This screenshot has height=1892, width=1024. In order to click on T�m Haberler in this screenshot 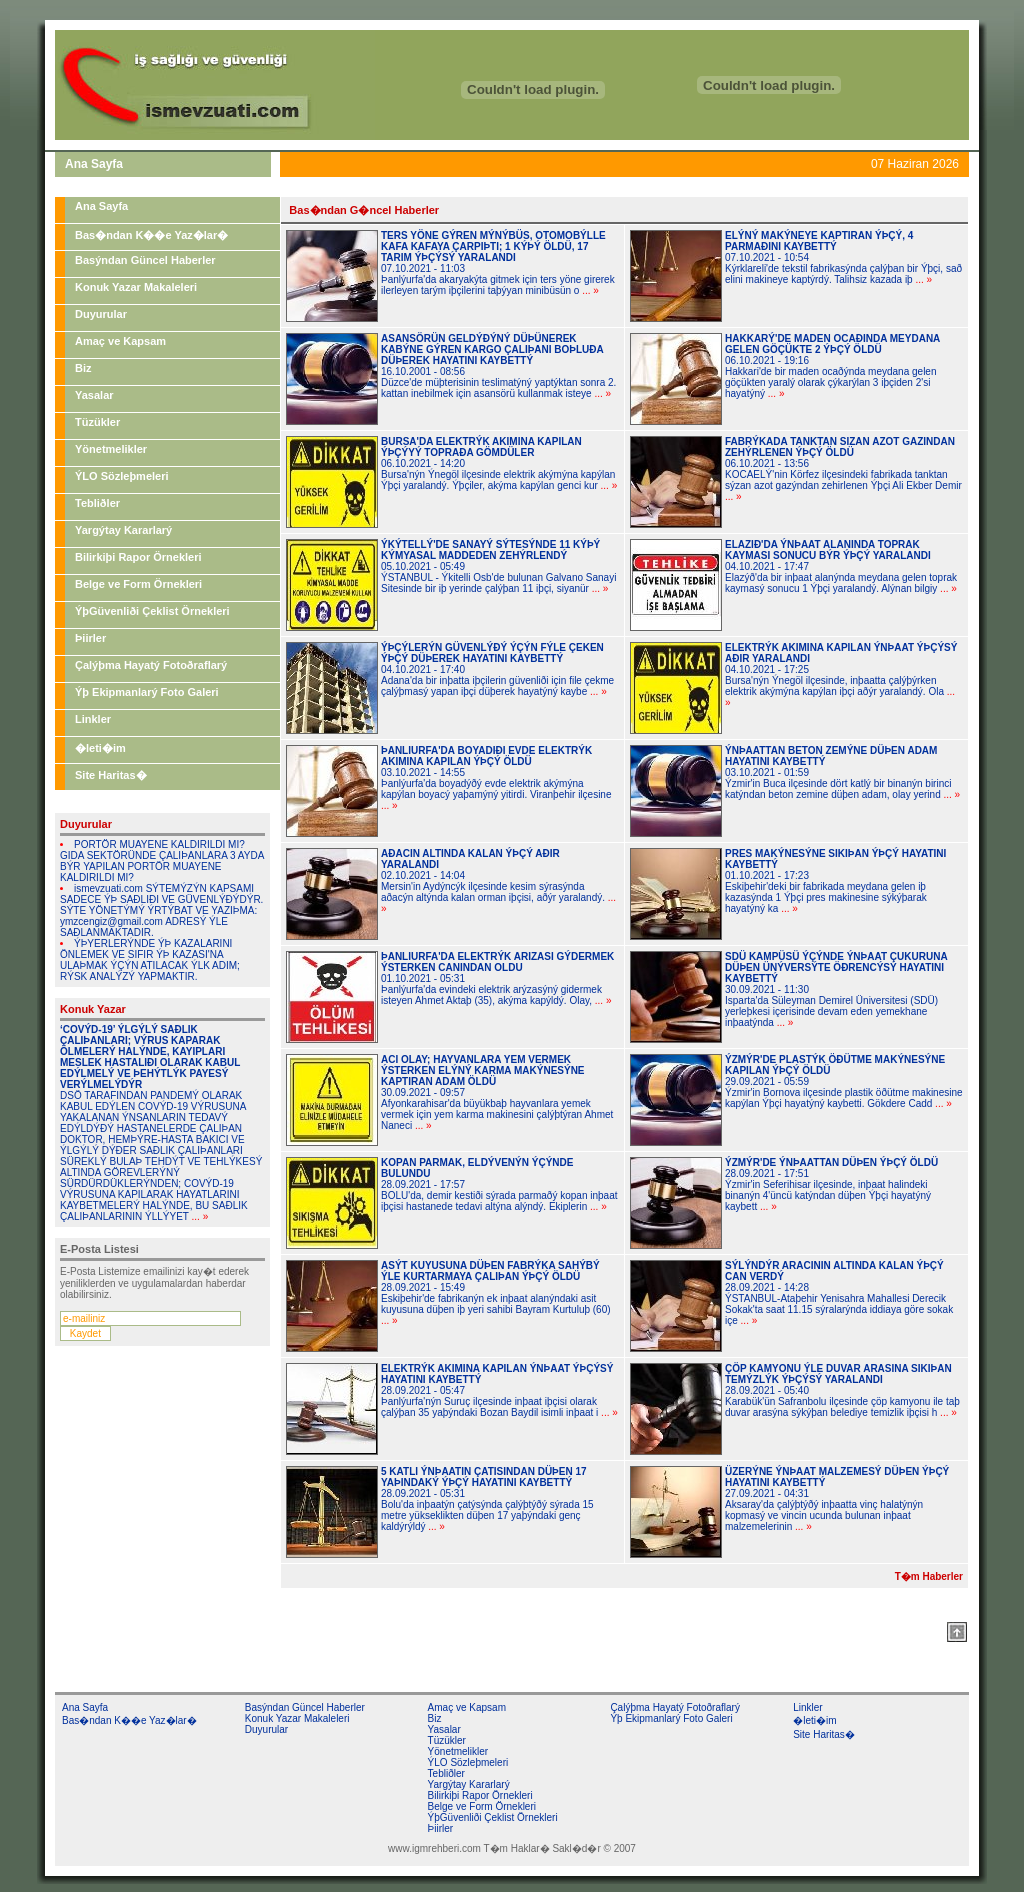, I will do `click(929, 1576)`.